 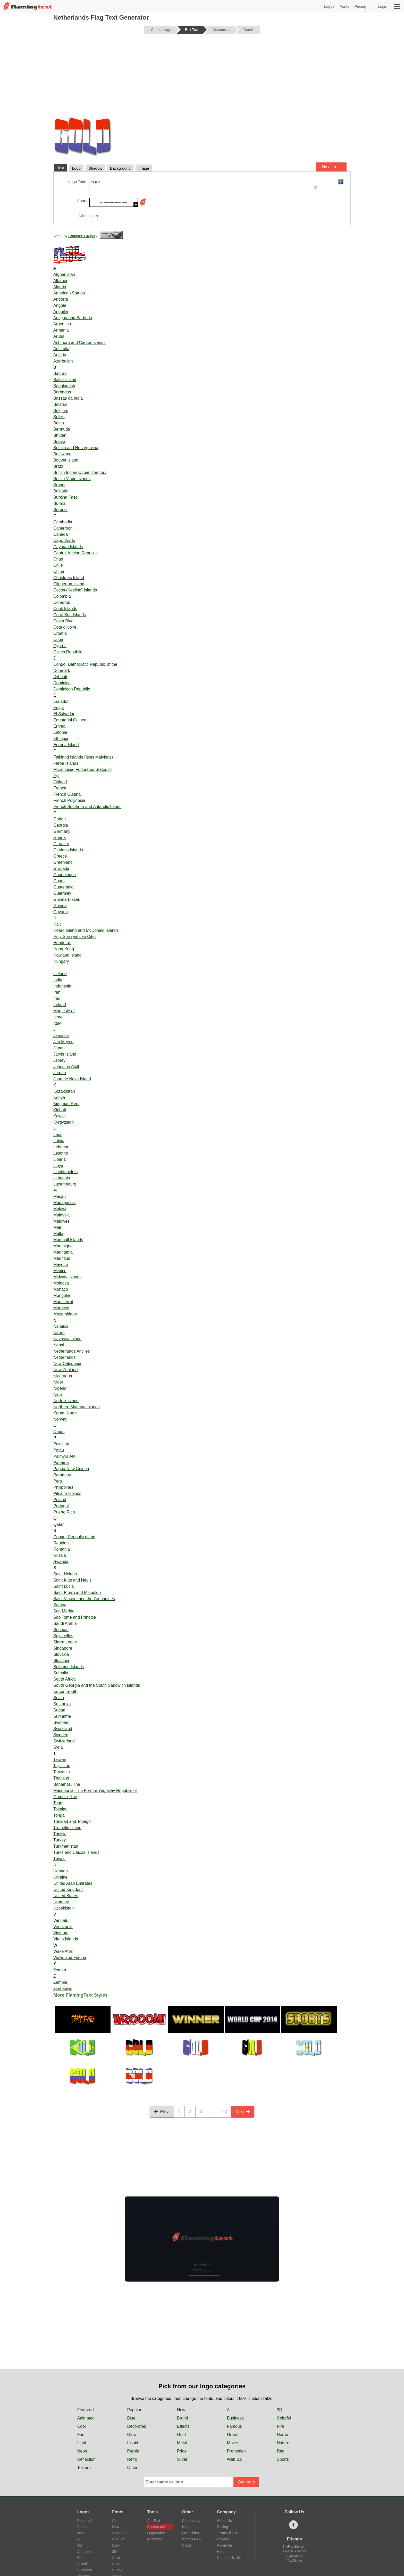 What do you see at coordinates (229, 2410) in the screenshot?
I see `All` at bounding box center [229, 2410].